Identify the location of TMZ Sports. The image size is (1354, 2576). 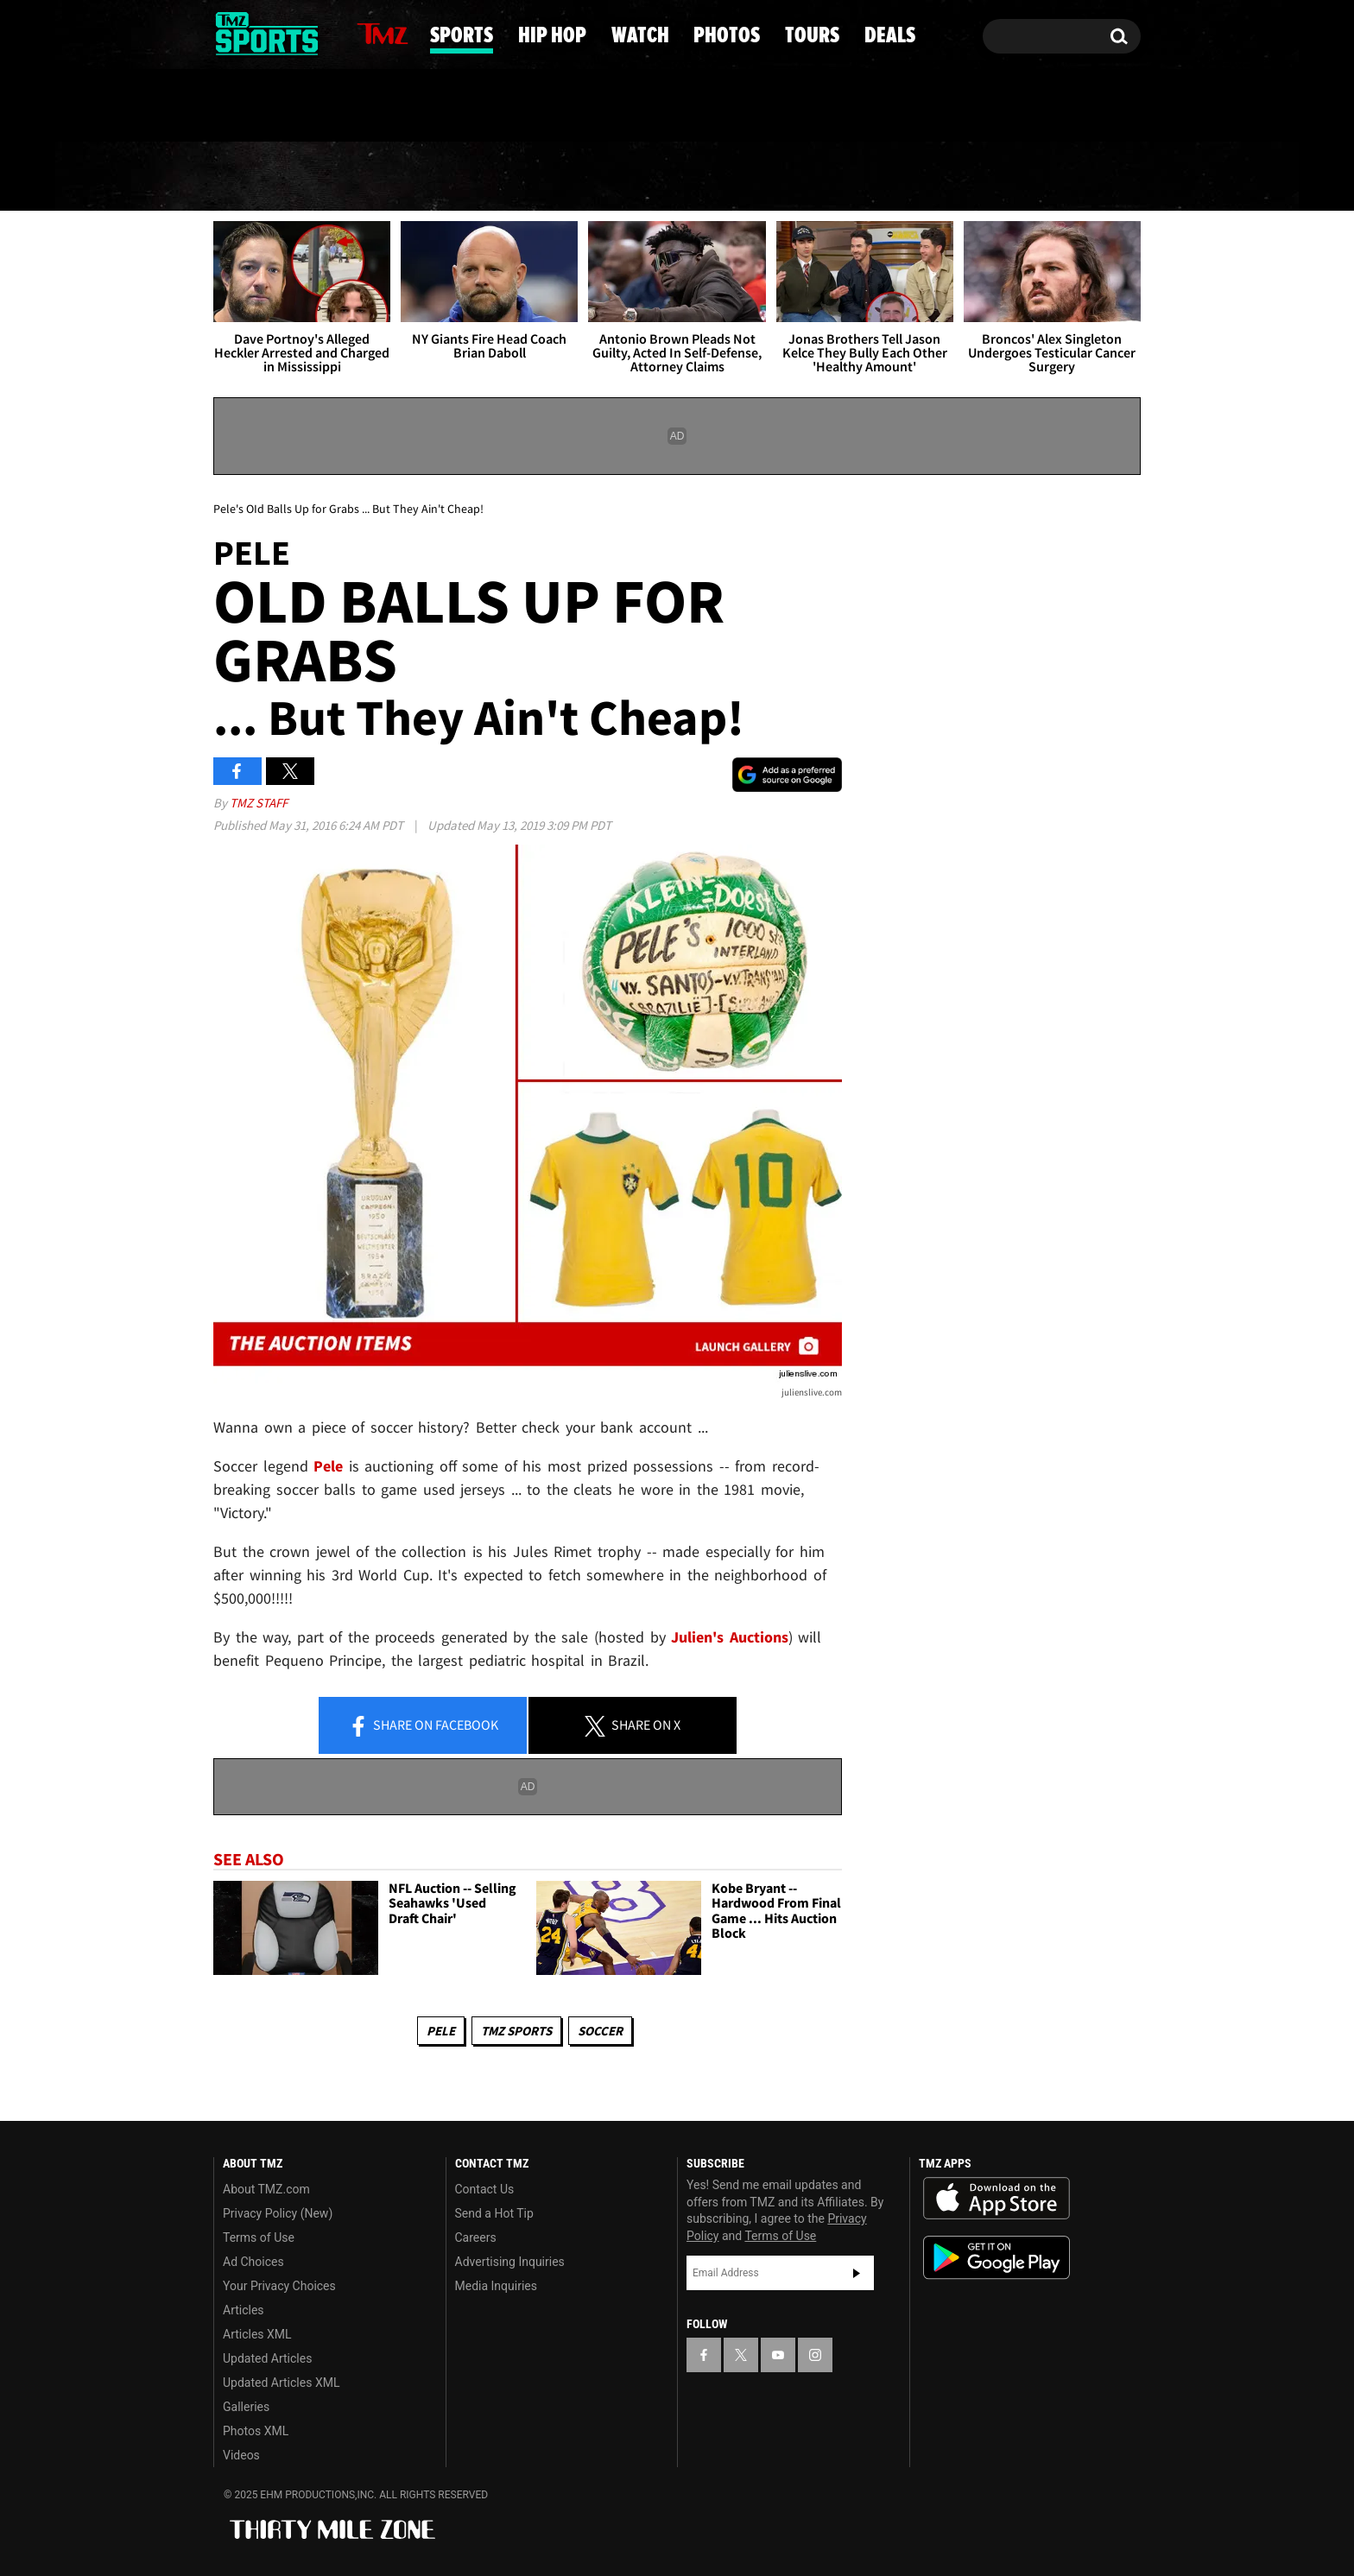
(516, 2030).